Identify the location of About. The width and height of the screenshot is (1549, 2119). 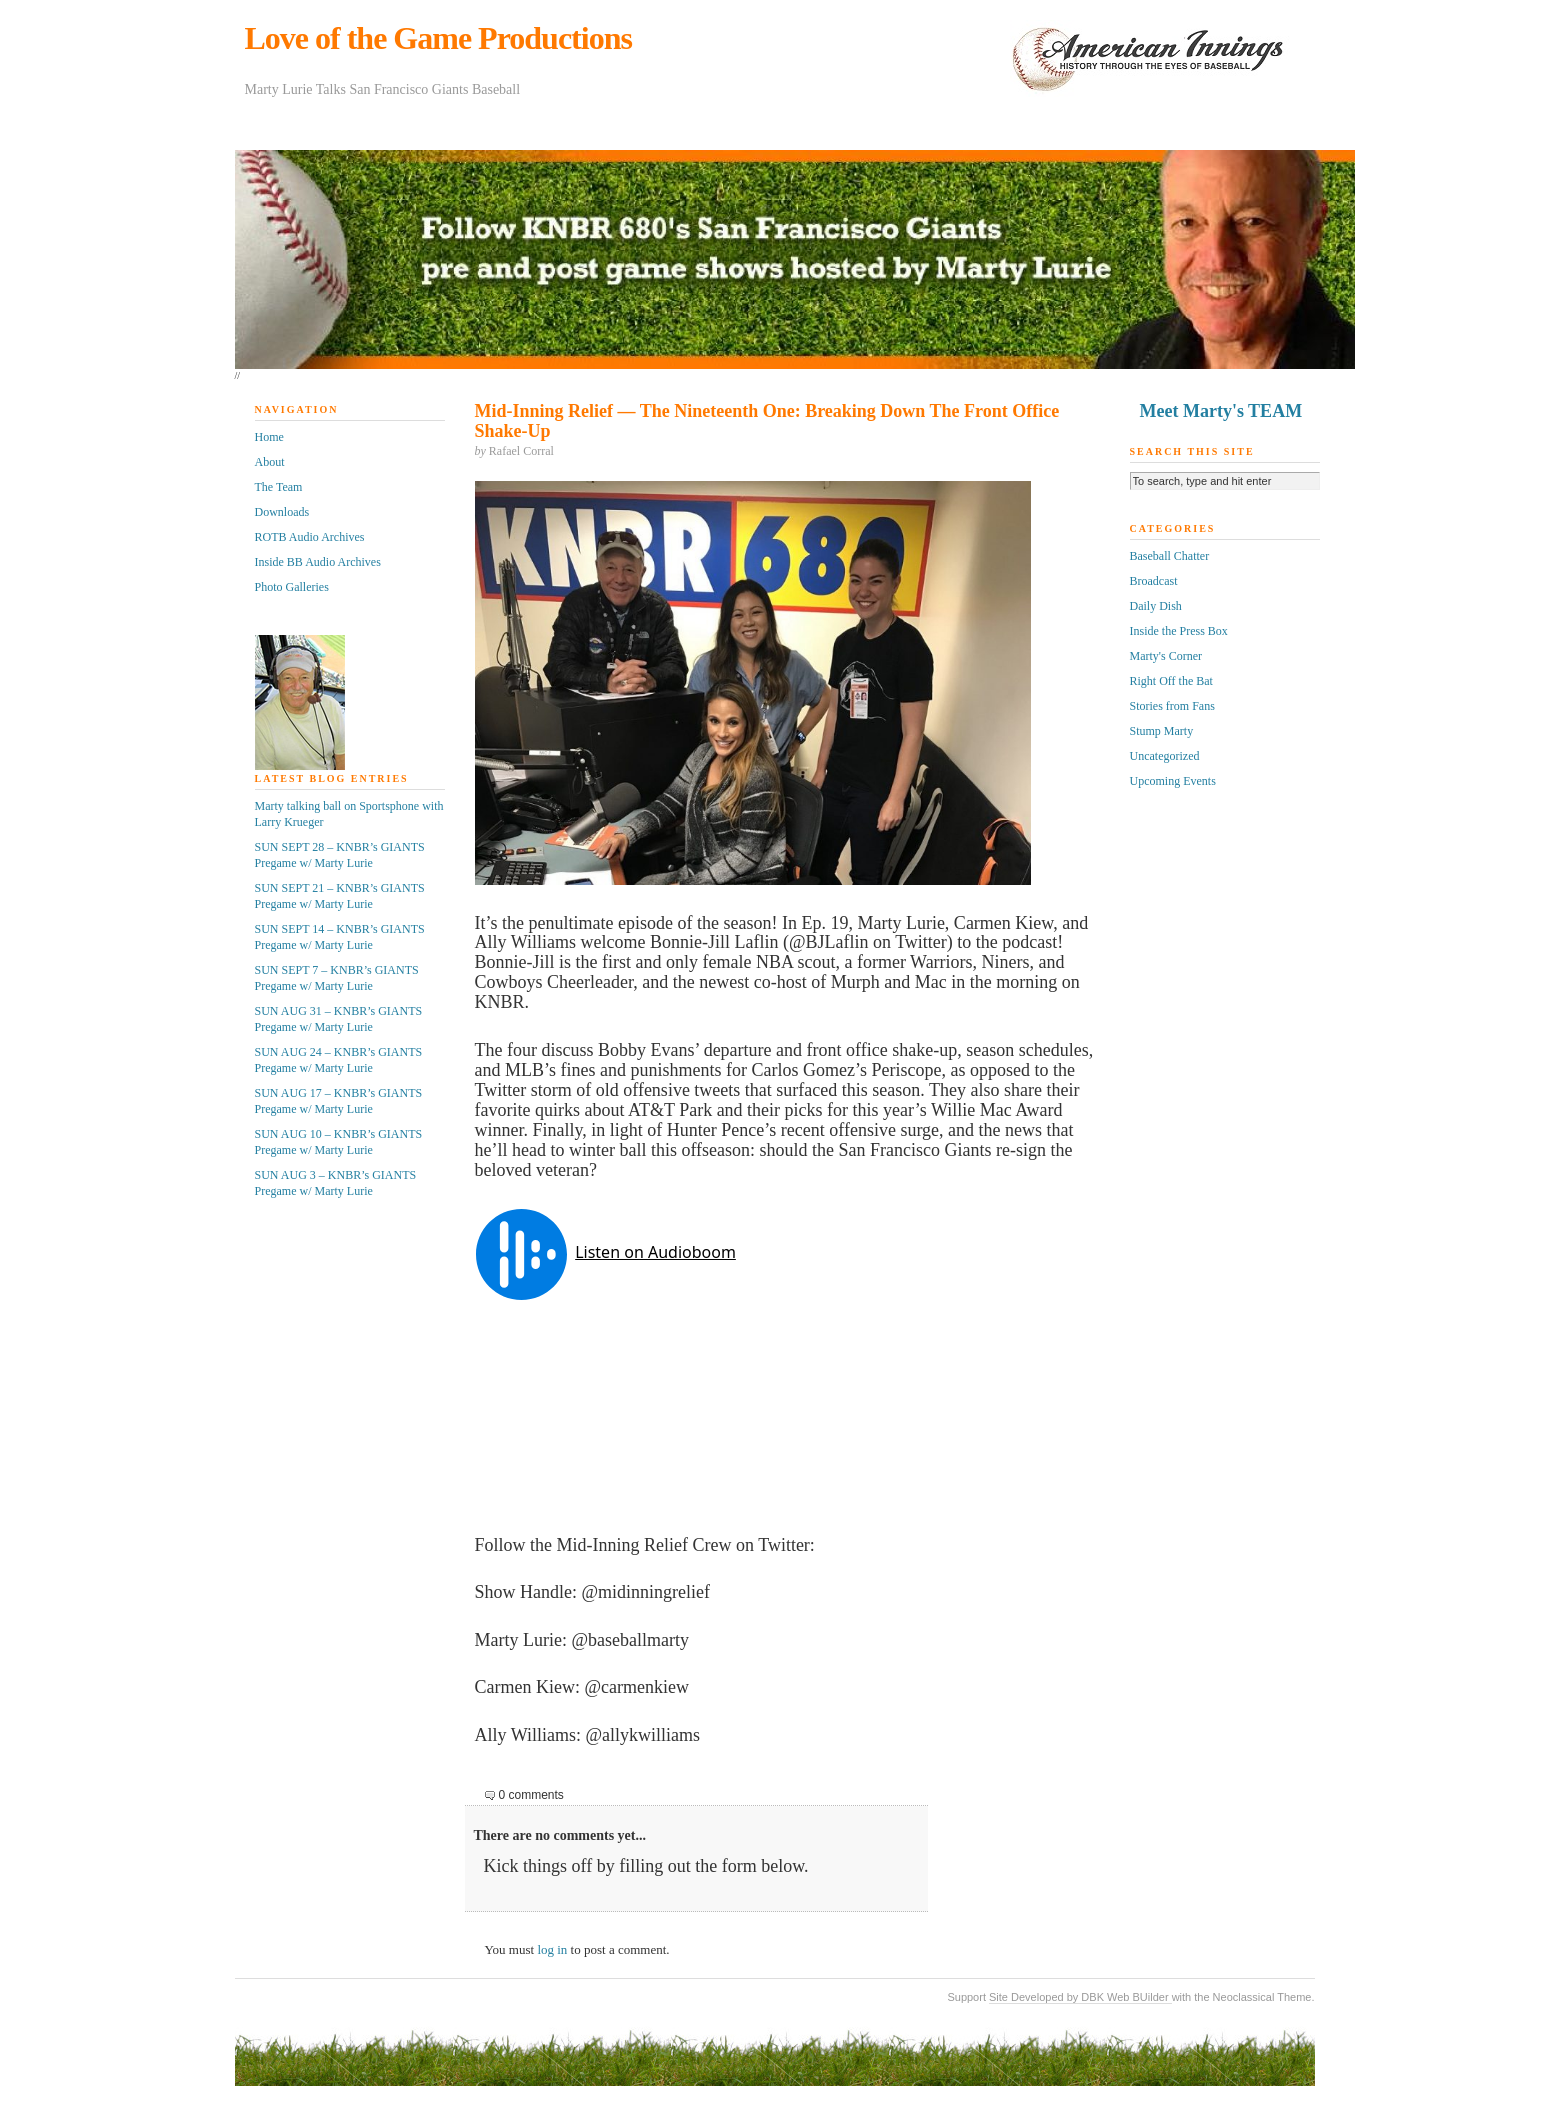
(270, 462).